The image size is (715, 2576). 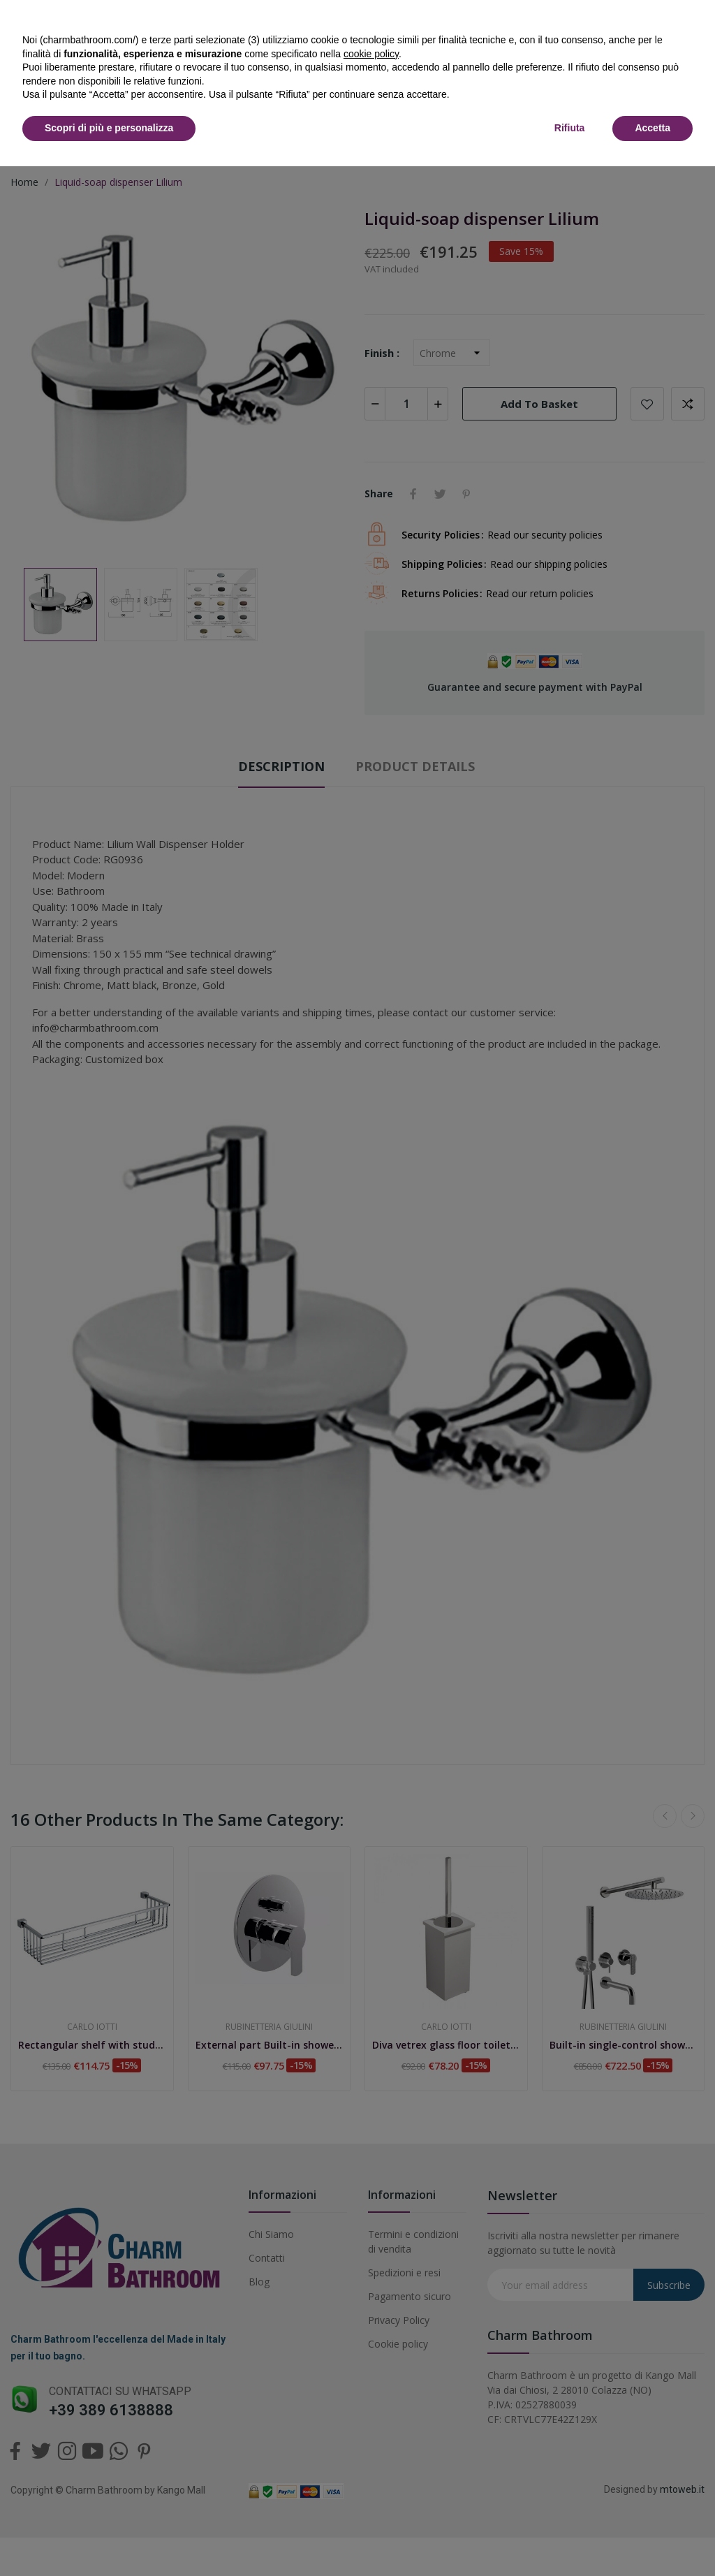 What do you see at coordinates (652, 127) in the screenshot?
I see `Accetta [button]` at bounding box center [652, 127].